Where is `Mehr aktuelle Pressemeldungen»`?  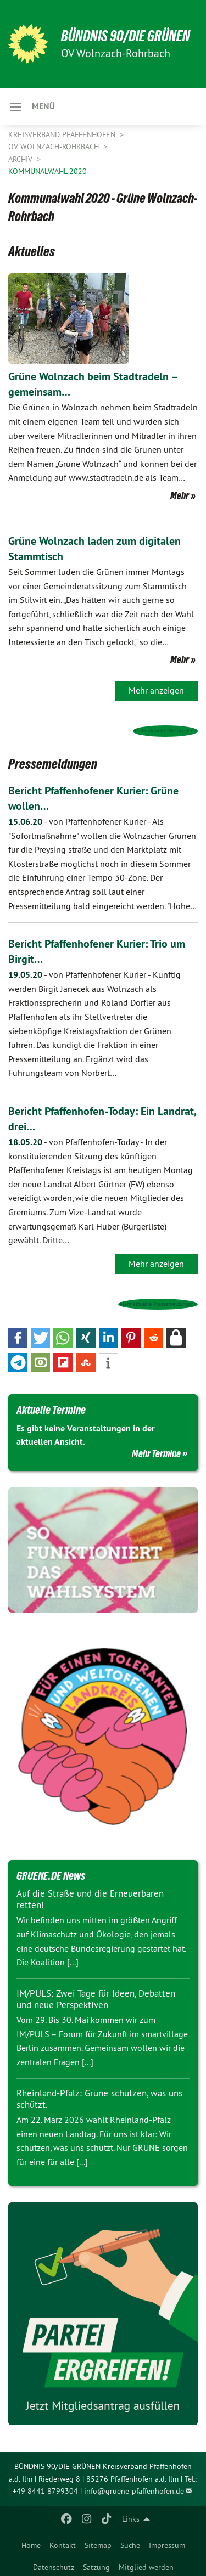
Mehr aktuelle Pressemeldungen» is located at coordinates (158, 1303).